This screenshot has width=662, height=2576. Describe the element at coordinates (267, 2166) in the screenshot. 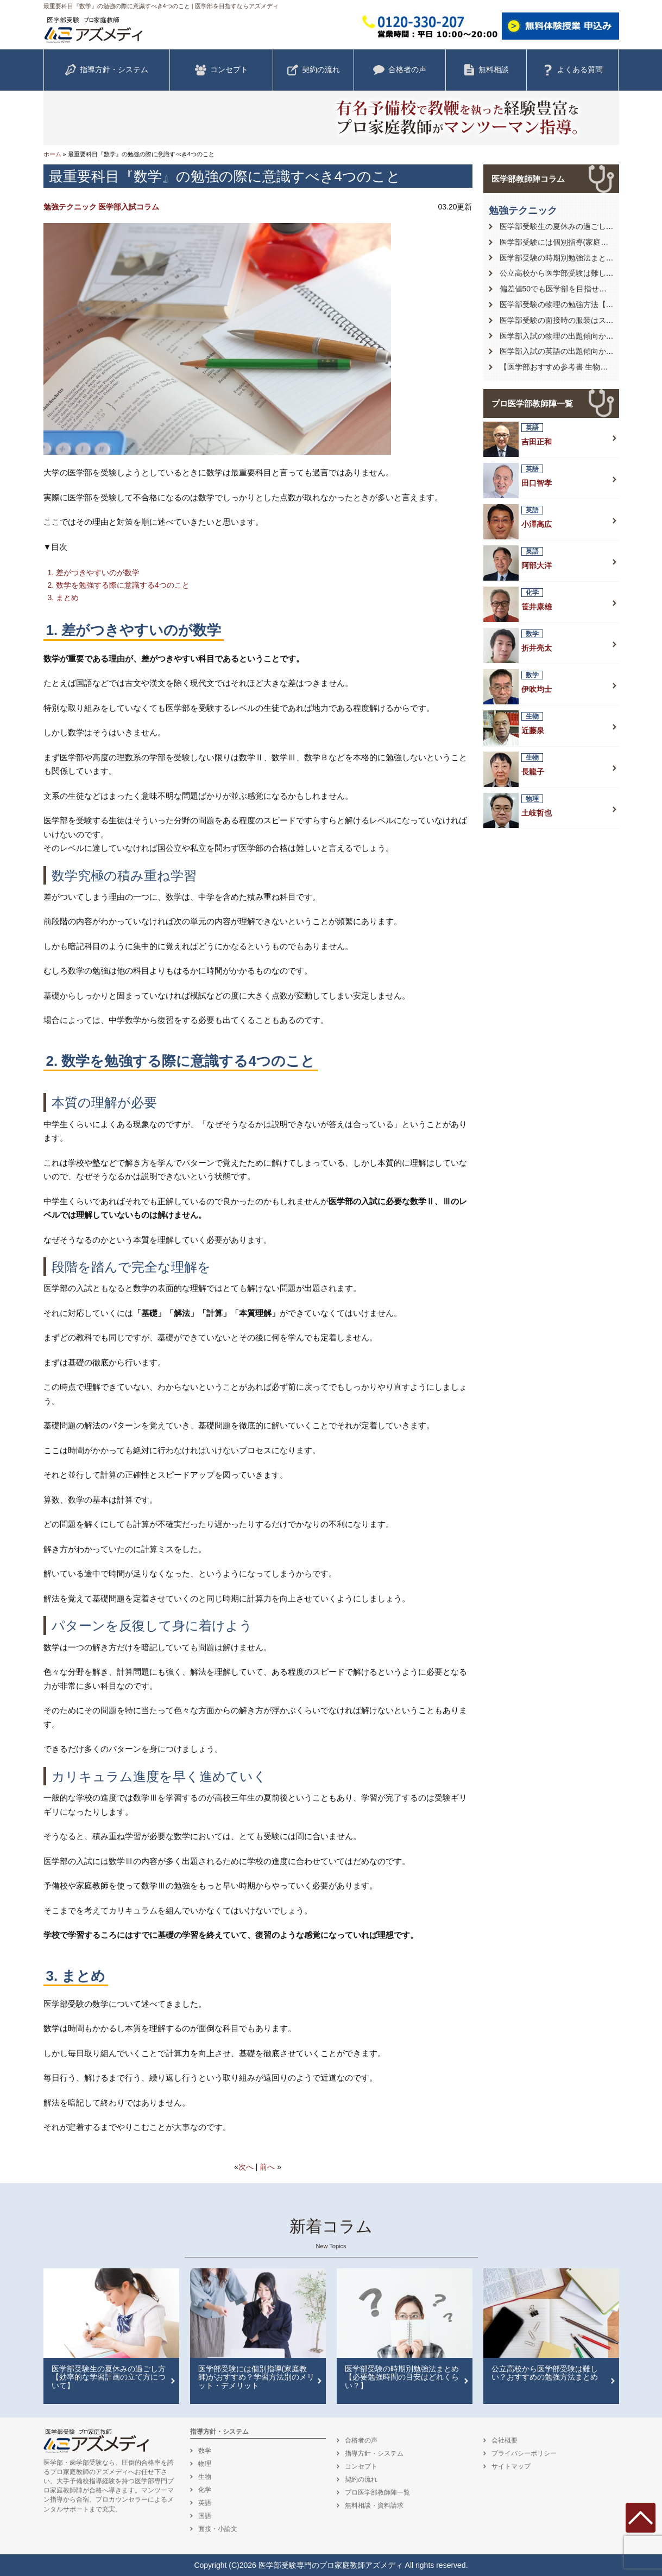

I see `前へ` at that location.